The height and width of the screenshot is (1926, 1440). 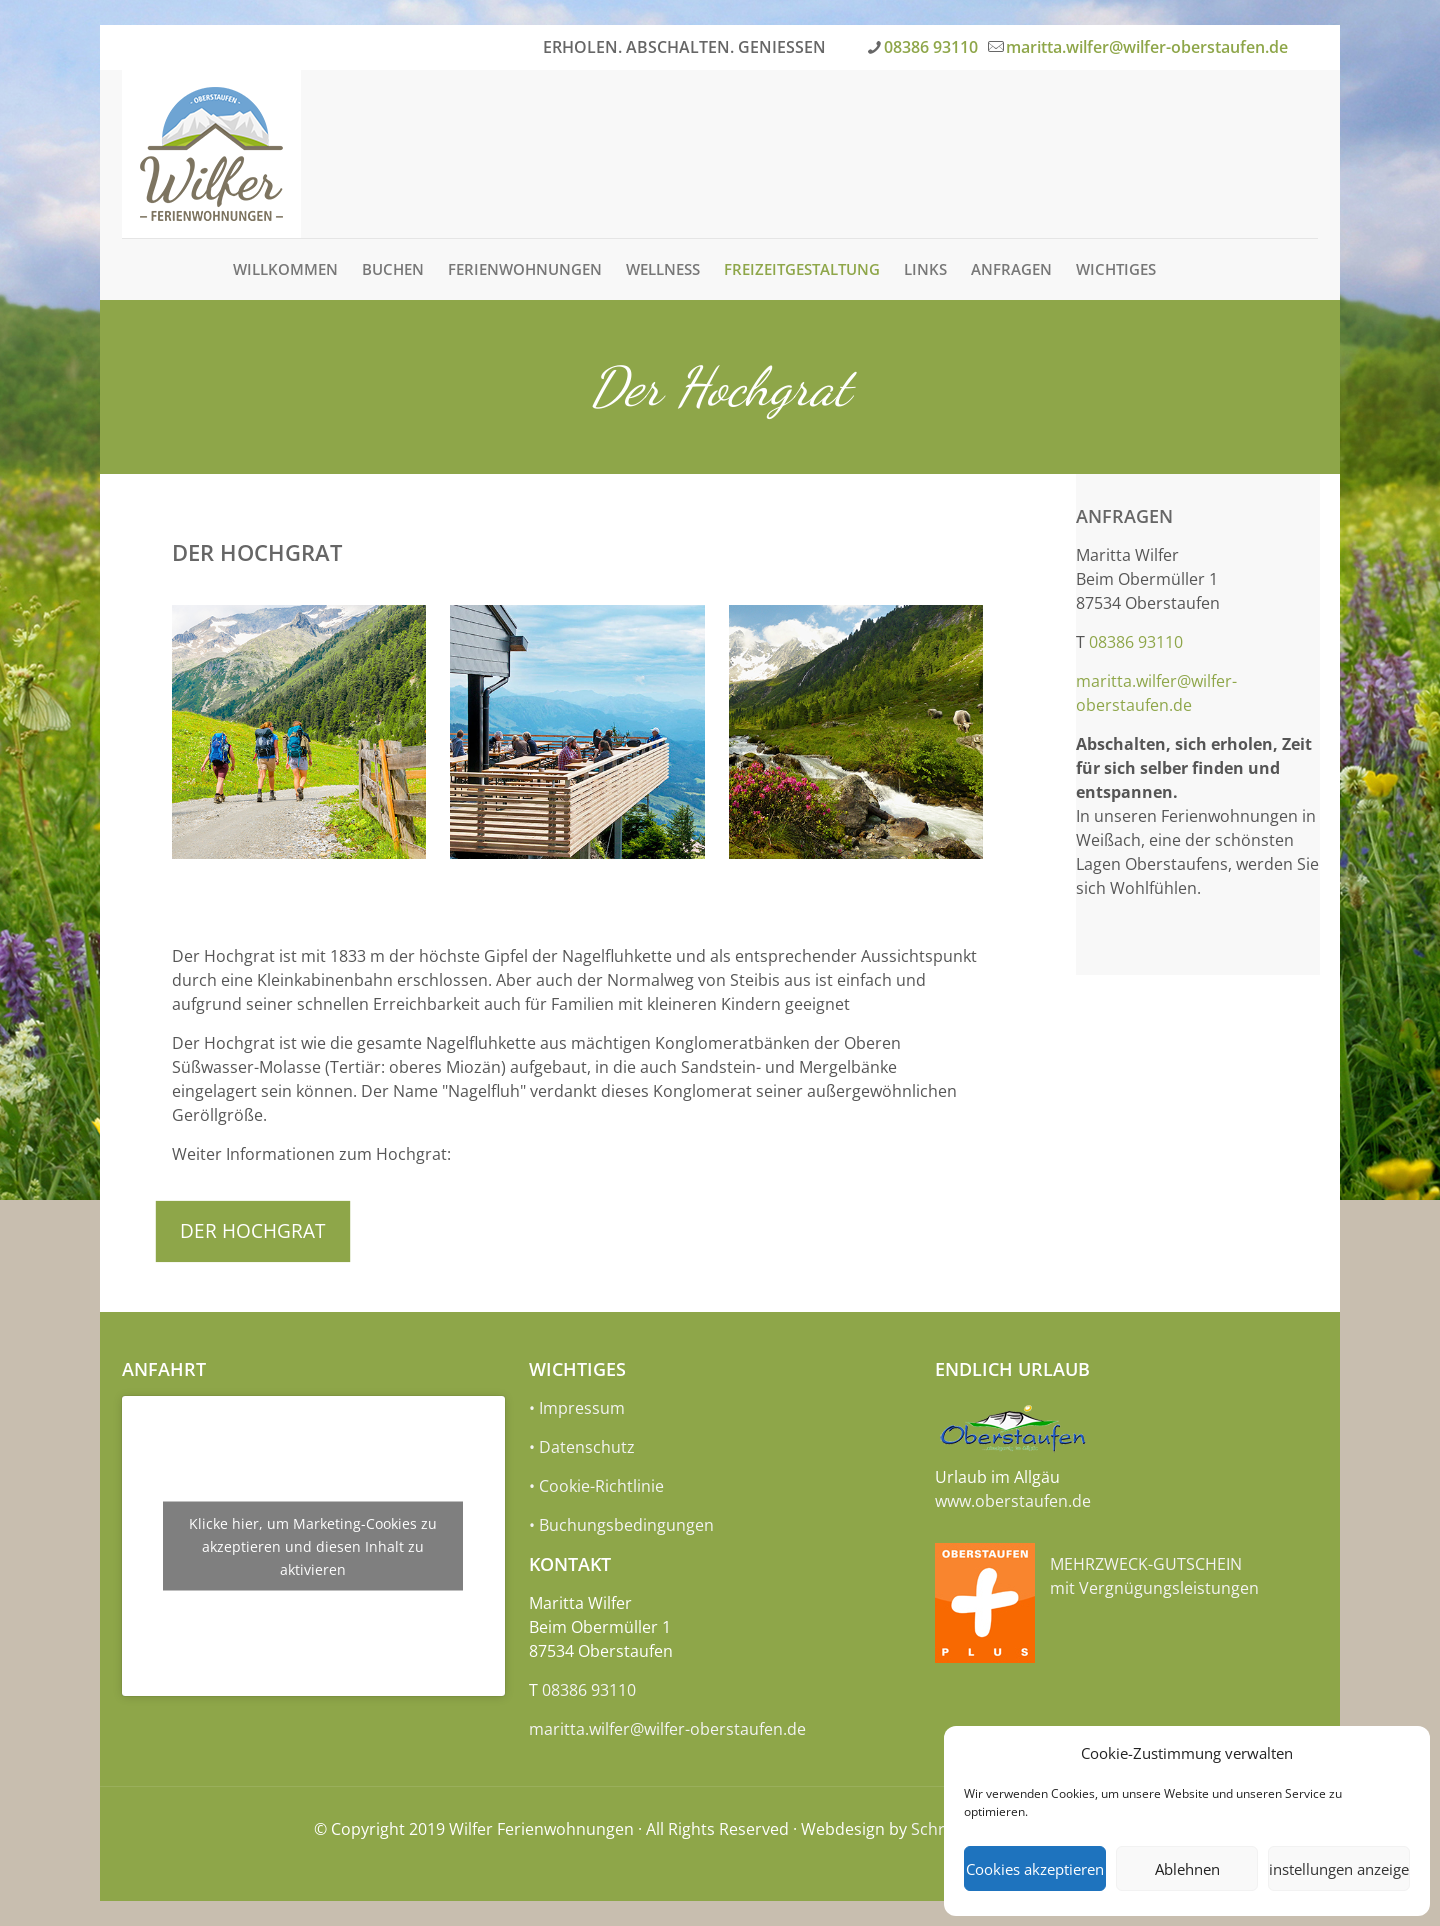 I want to click on • Cookie-Richtlinie, so click(x=596, y=1486).